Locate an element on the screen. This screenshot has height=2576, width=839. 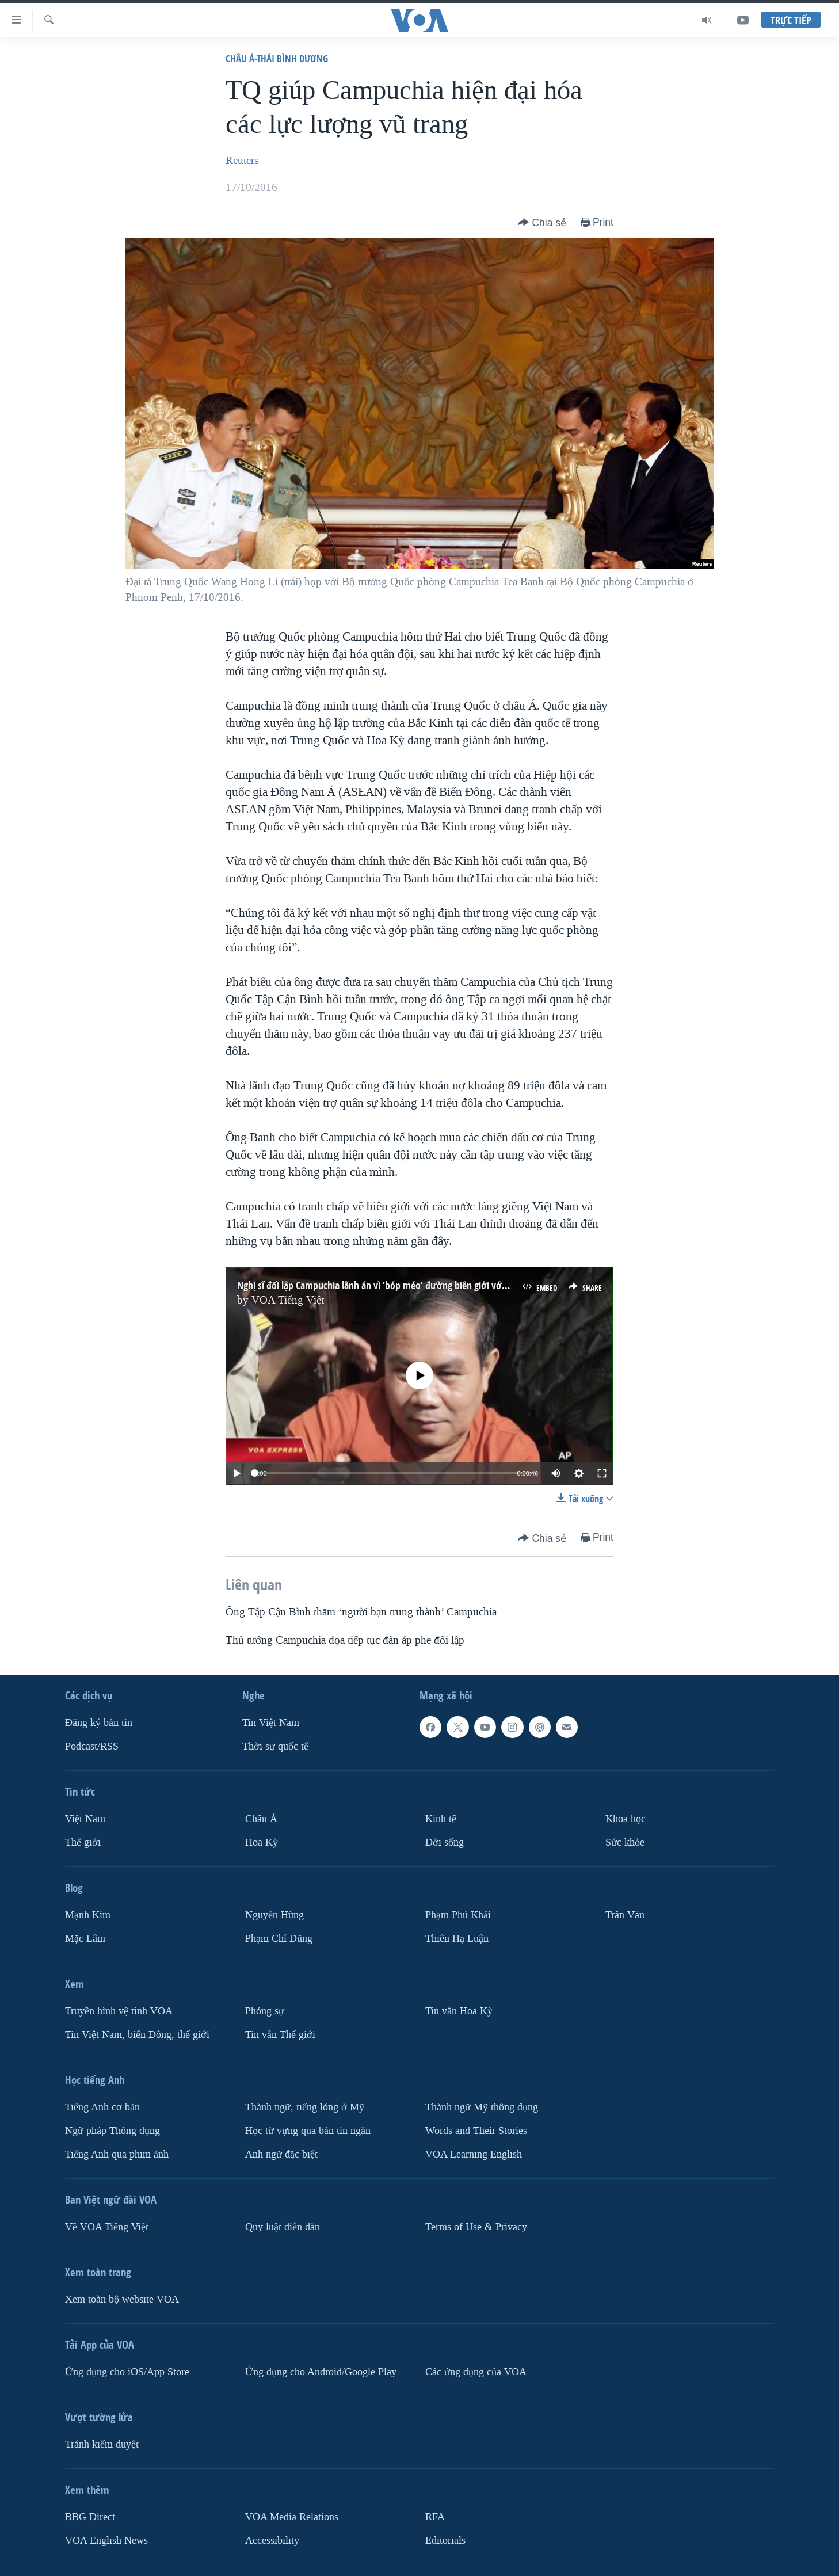
Podcast/RSS is located at coordinates (92, 1746).